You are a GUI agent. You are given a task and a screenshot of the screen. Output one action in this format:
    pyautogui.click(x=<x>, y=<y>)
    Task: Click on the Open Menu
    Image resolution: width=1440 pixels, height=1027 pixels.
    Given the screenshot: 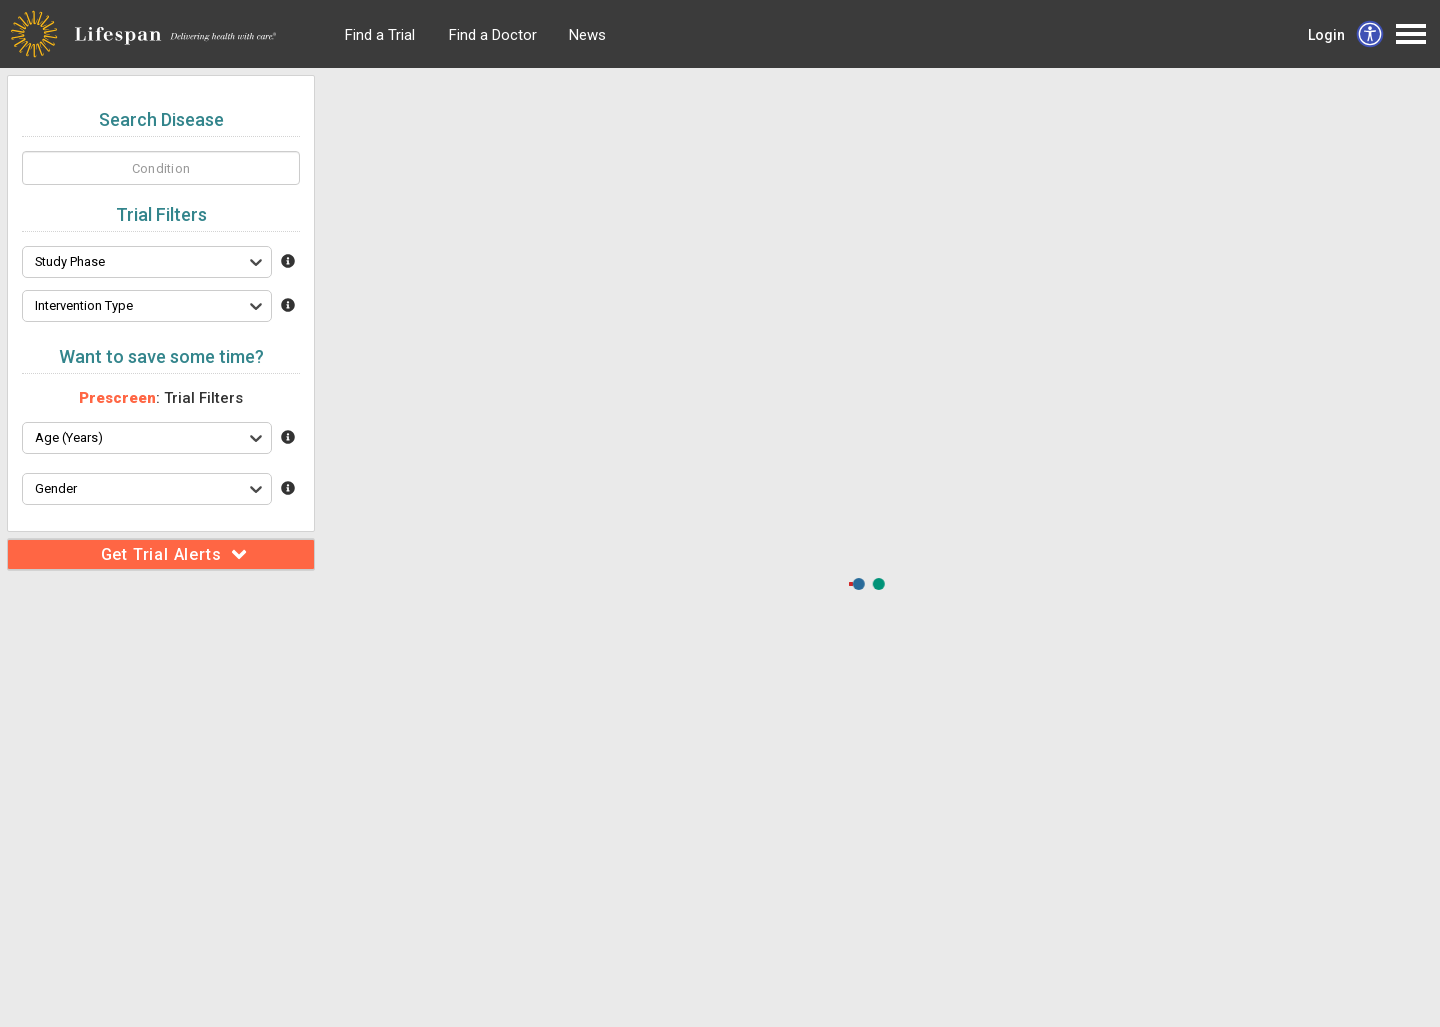 What is the action you would take?
    pyautogui.click(x=1411, y=34)
    